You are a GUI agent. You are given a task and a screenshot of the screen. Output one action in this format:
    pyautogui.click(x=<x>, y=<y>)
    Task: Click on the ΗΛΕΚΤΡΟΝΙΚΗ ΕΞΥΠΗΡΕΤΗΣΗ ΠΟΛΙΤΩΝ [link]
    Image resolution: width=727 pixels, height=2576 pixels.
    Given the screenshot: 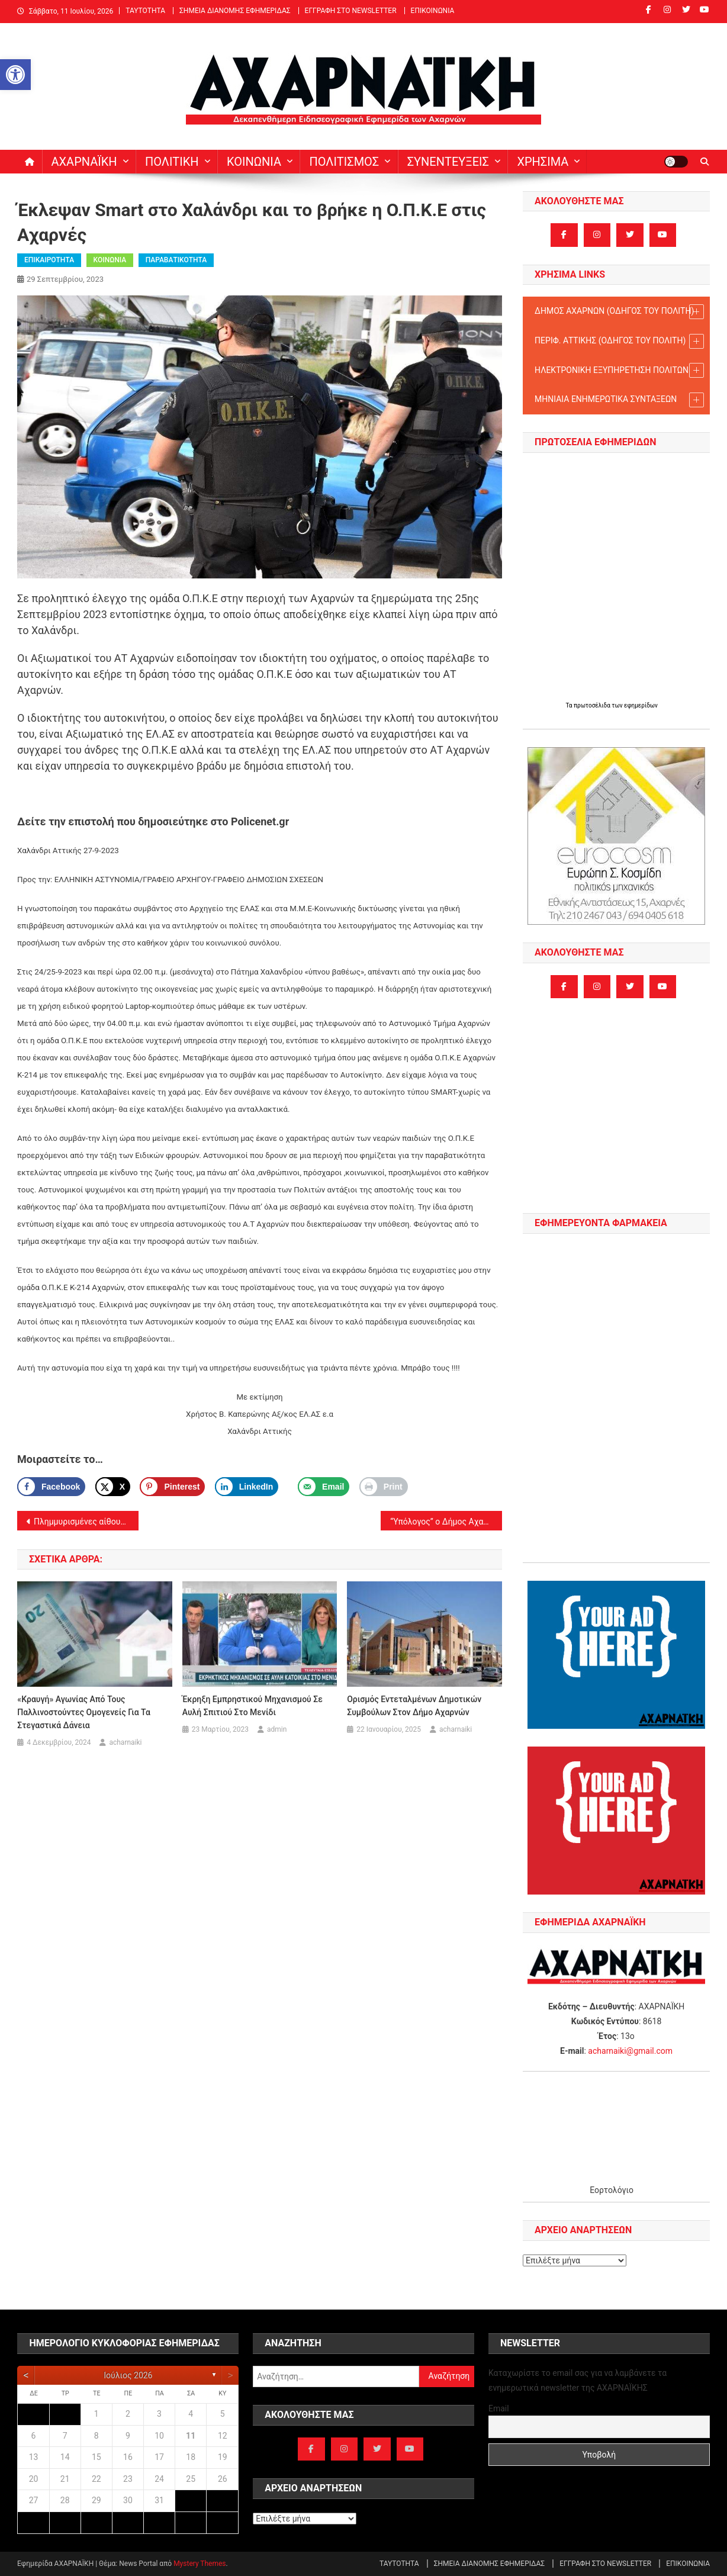 What is the action you would take?
    pyautogui.click(x=619, y=370)
    